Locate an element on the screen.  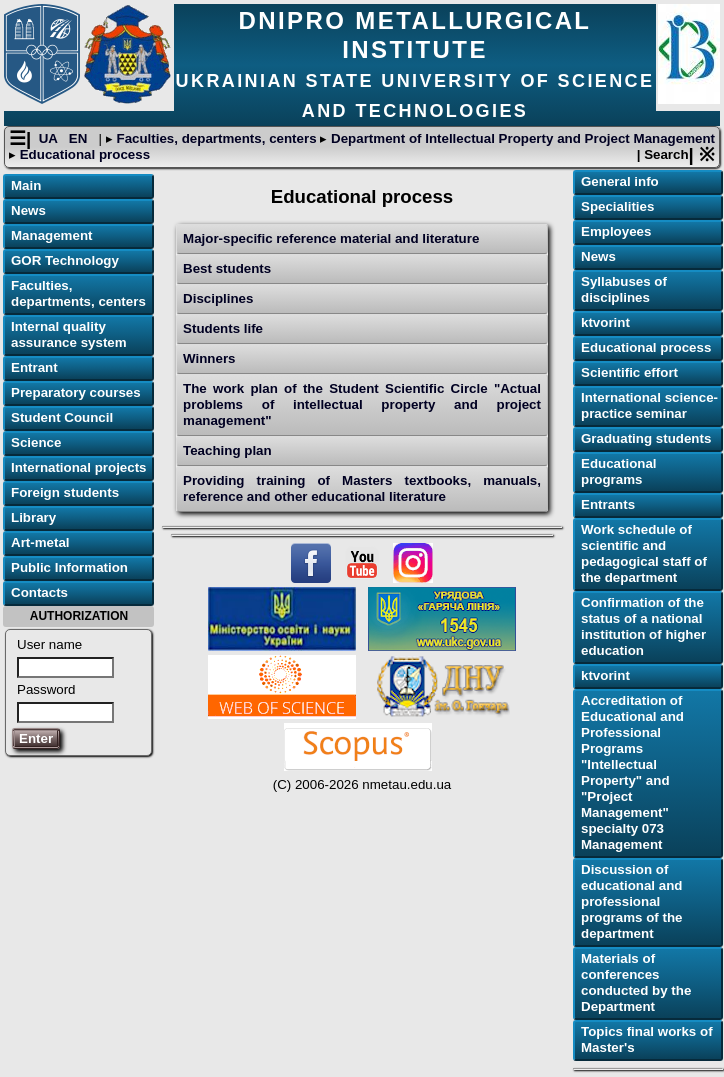
Topics final works of Master's is located at coordinates (647, 1039).